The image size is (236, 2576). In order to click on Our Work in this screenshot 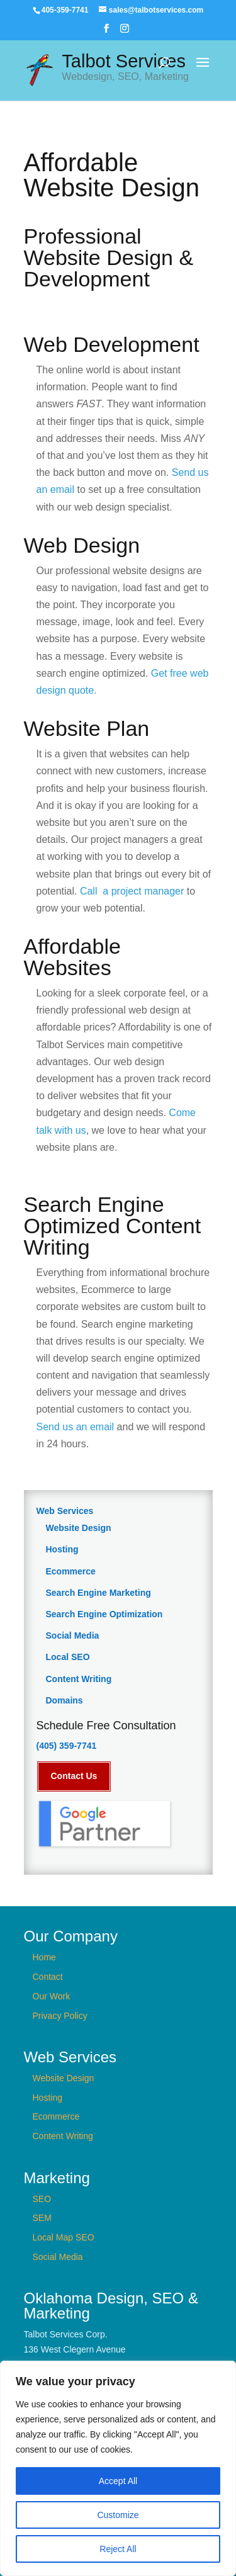, I will do `click(51, 1996)`.